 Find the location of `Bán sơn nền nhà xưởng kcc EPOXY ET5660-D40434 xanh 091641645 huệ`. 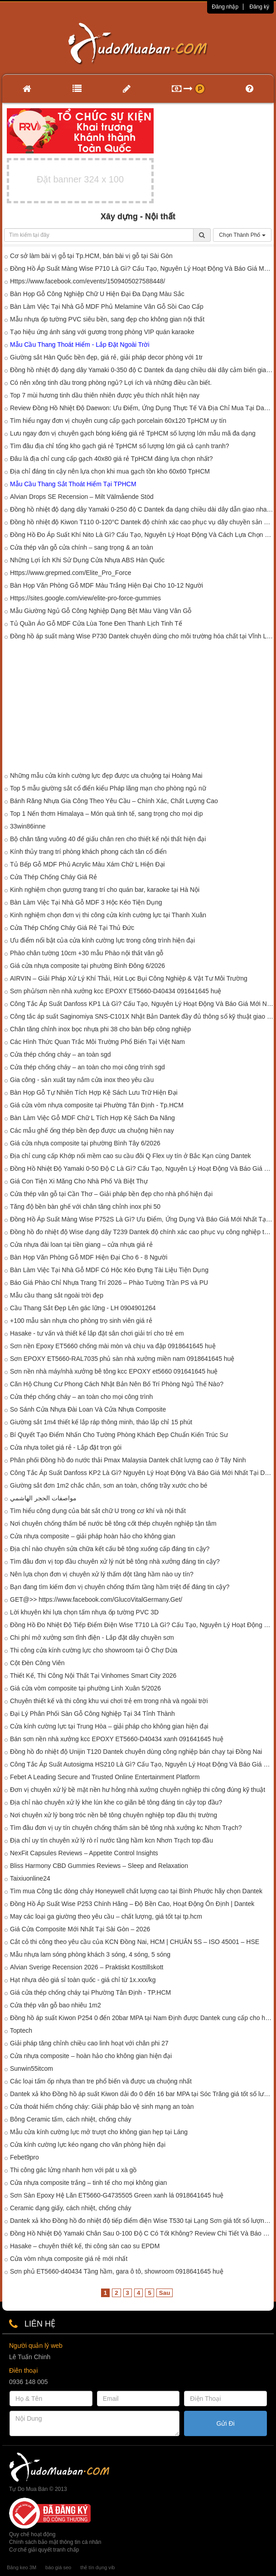

Bán sơn nền nhà xưởng kcc EPOXY ET5660-D40434 xanh 091641645 huệ is located at coordinates (116, 1739).